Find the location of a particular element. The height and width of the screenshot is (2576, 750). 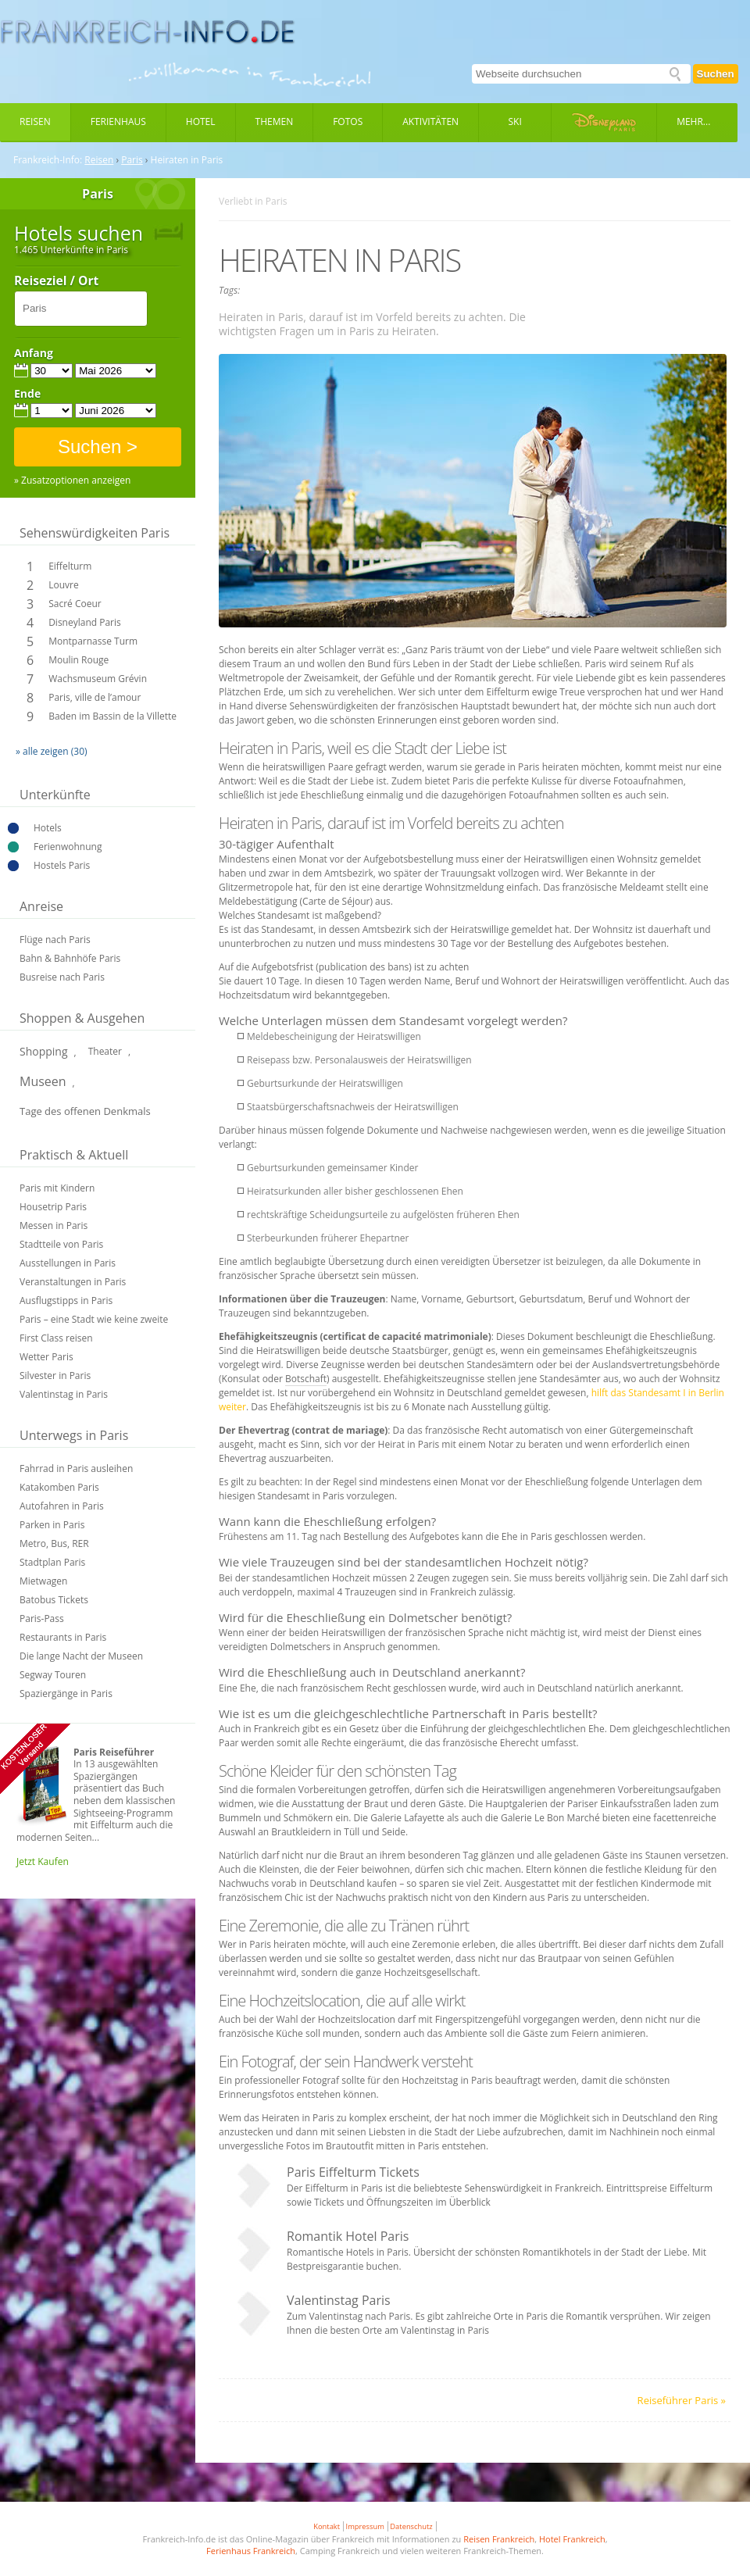

Batobus Tickets is located at coordinates (54, 1599).